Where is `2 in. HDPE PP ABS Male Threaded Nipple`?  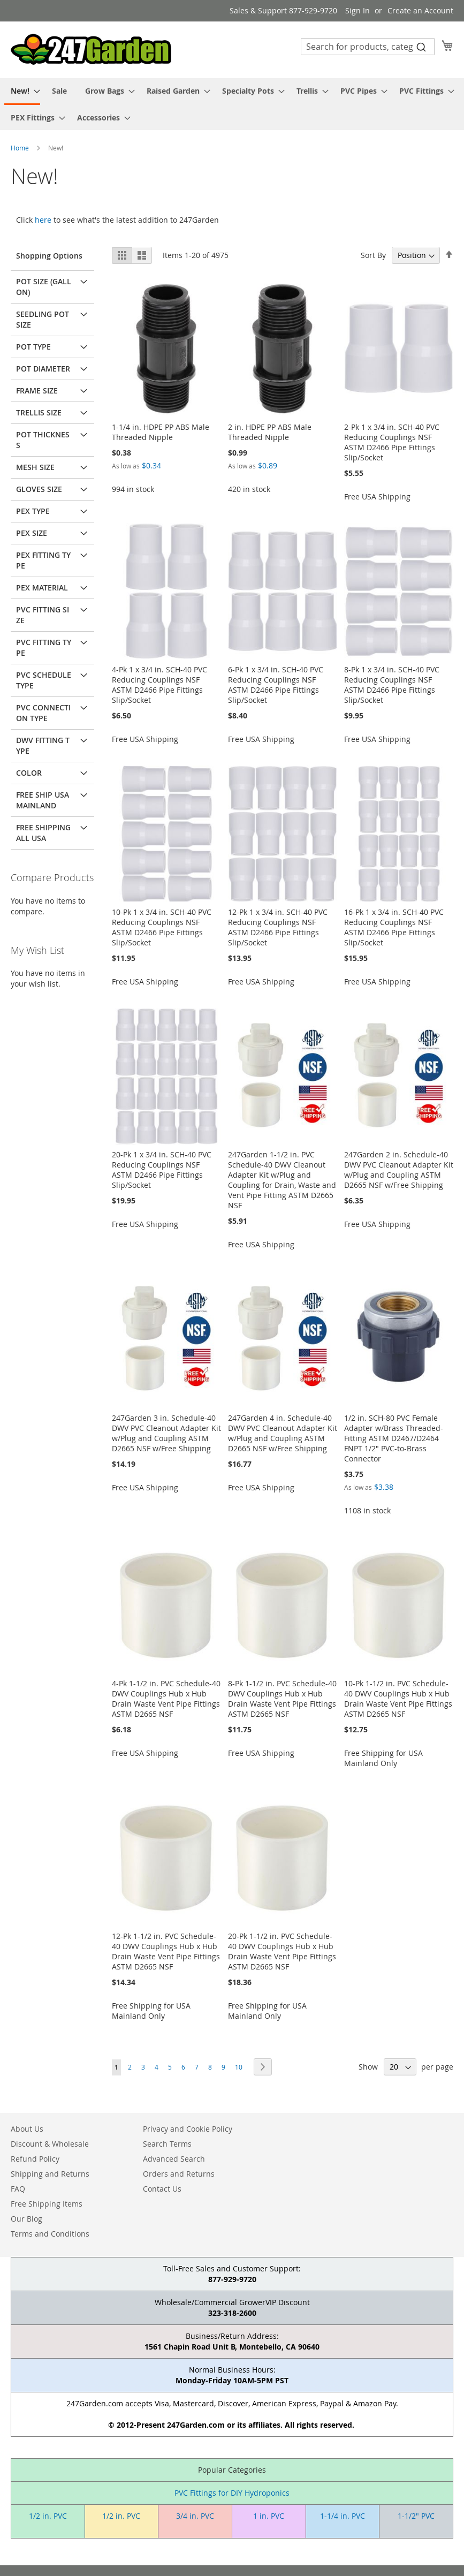
2 in. HDPE PP ABS Male Threaded Nipple is located at coordinates (269, 432).